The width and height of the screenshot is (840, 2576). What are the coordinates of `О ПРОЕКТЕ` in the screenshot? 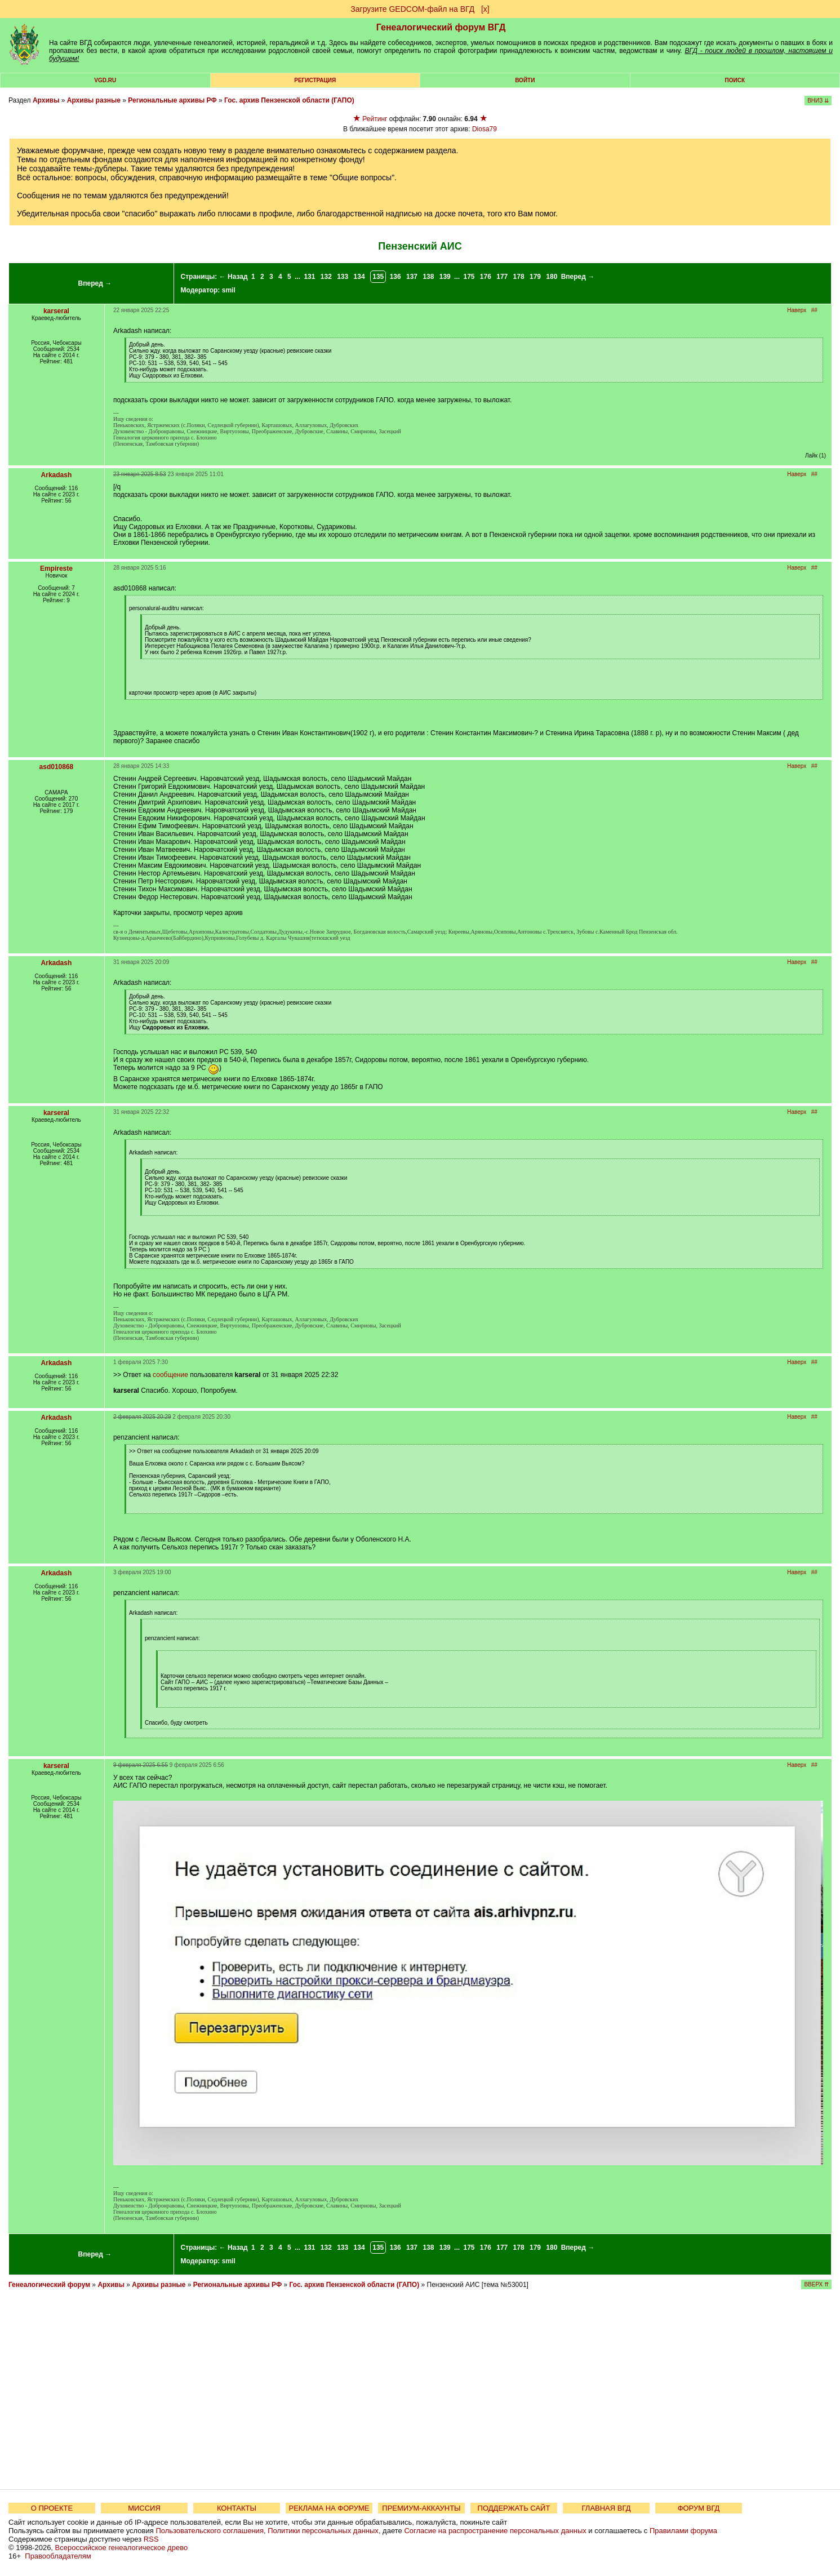 It's located at (52, 2508).